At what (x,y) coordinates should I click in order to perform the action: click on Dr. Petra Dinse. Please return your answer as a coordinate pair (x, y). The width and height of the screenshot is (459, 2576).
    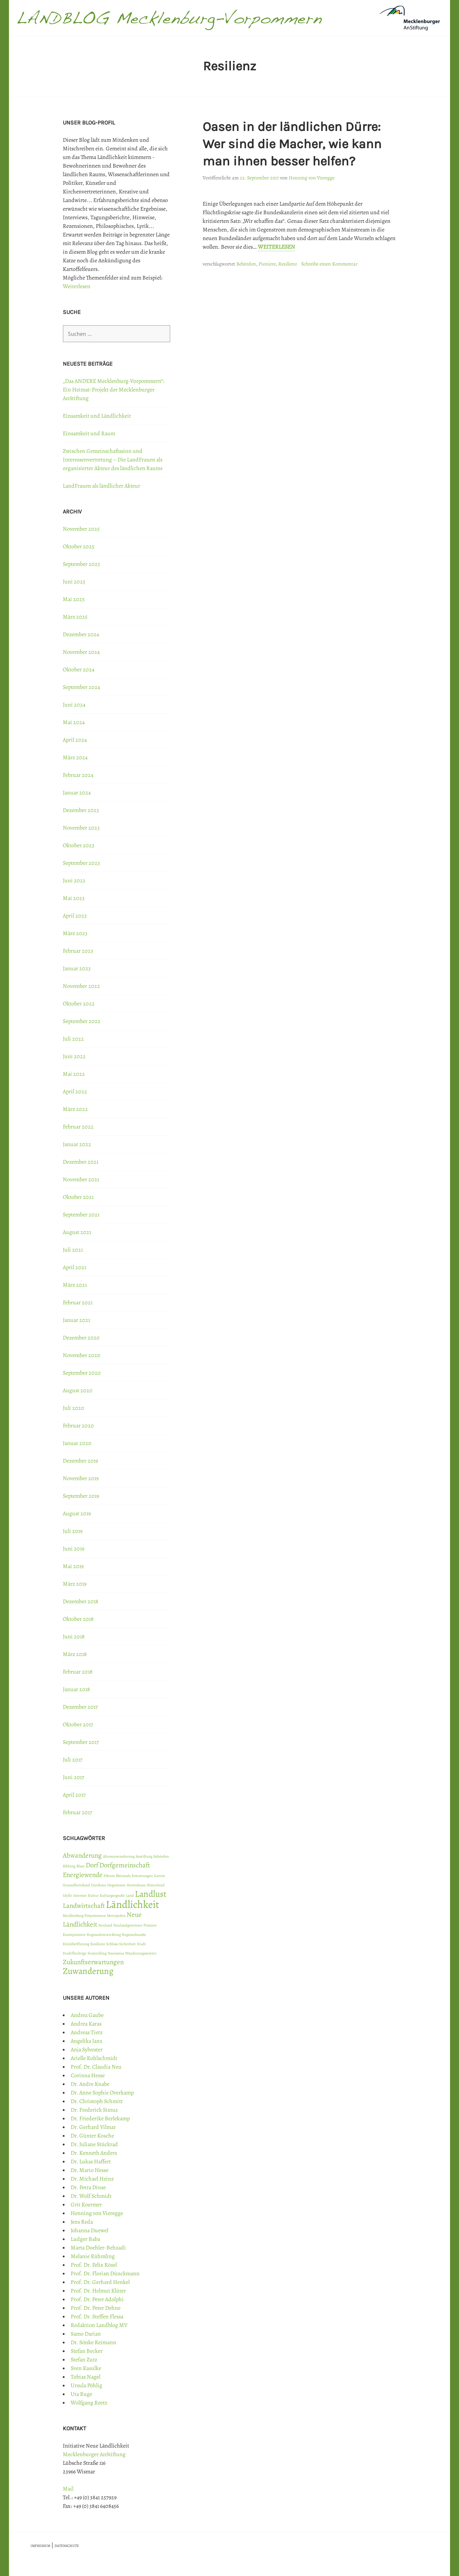
    Looking at the image, I should click on (88, 2187).